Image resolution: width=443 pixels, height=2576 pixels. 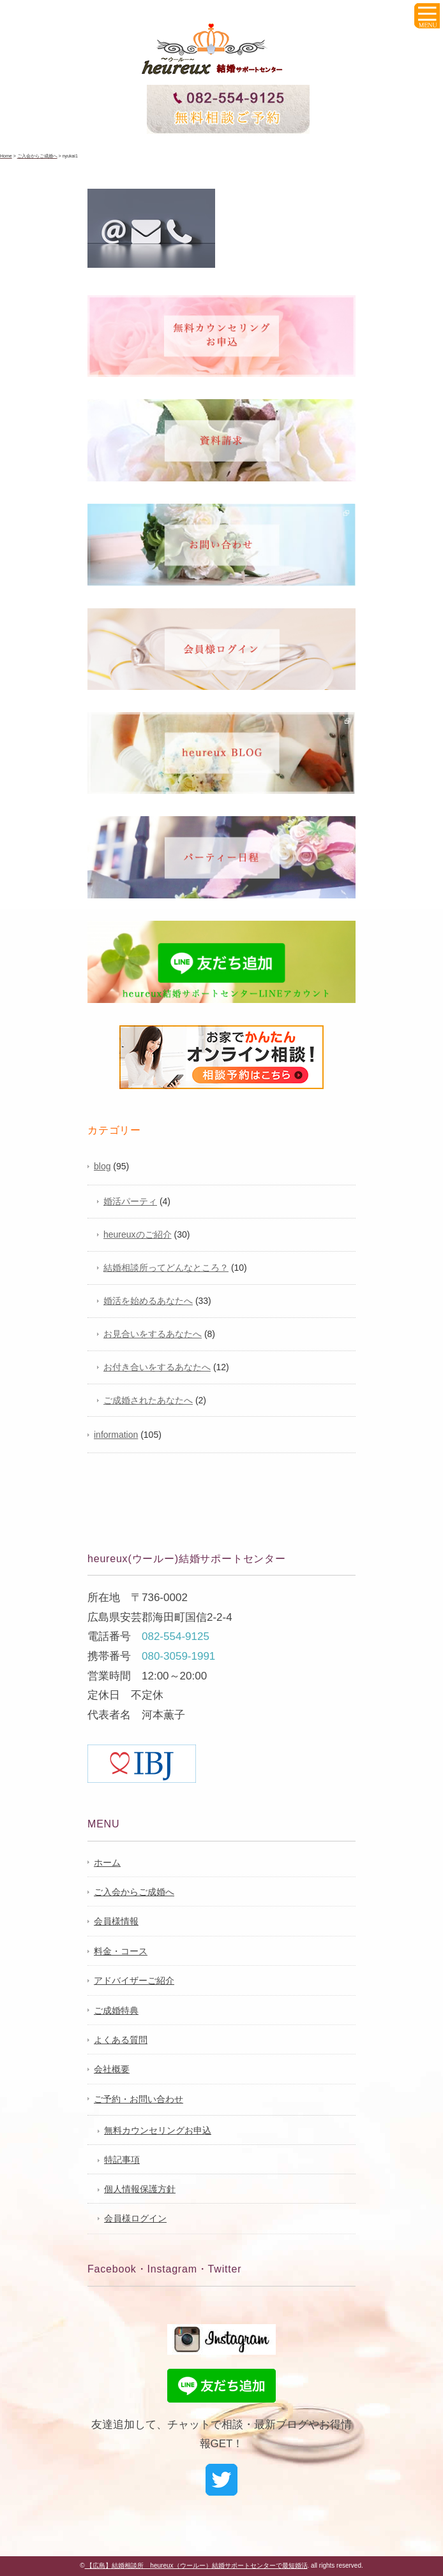 I want to click on 個人情報保護方針, so click(x=140, y=2189).